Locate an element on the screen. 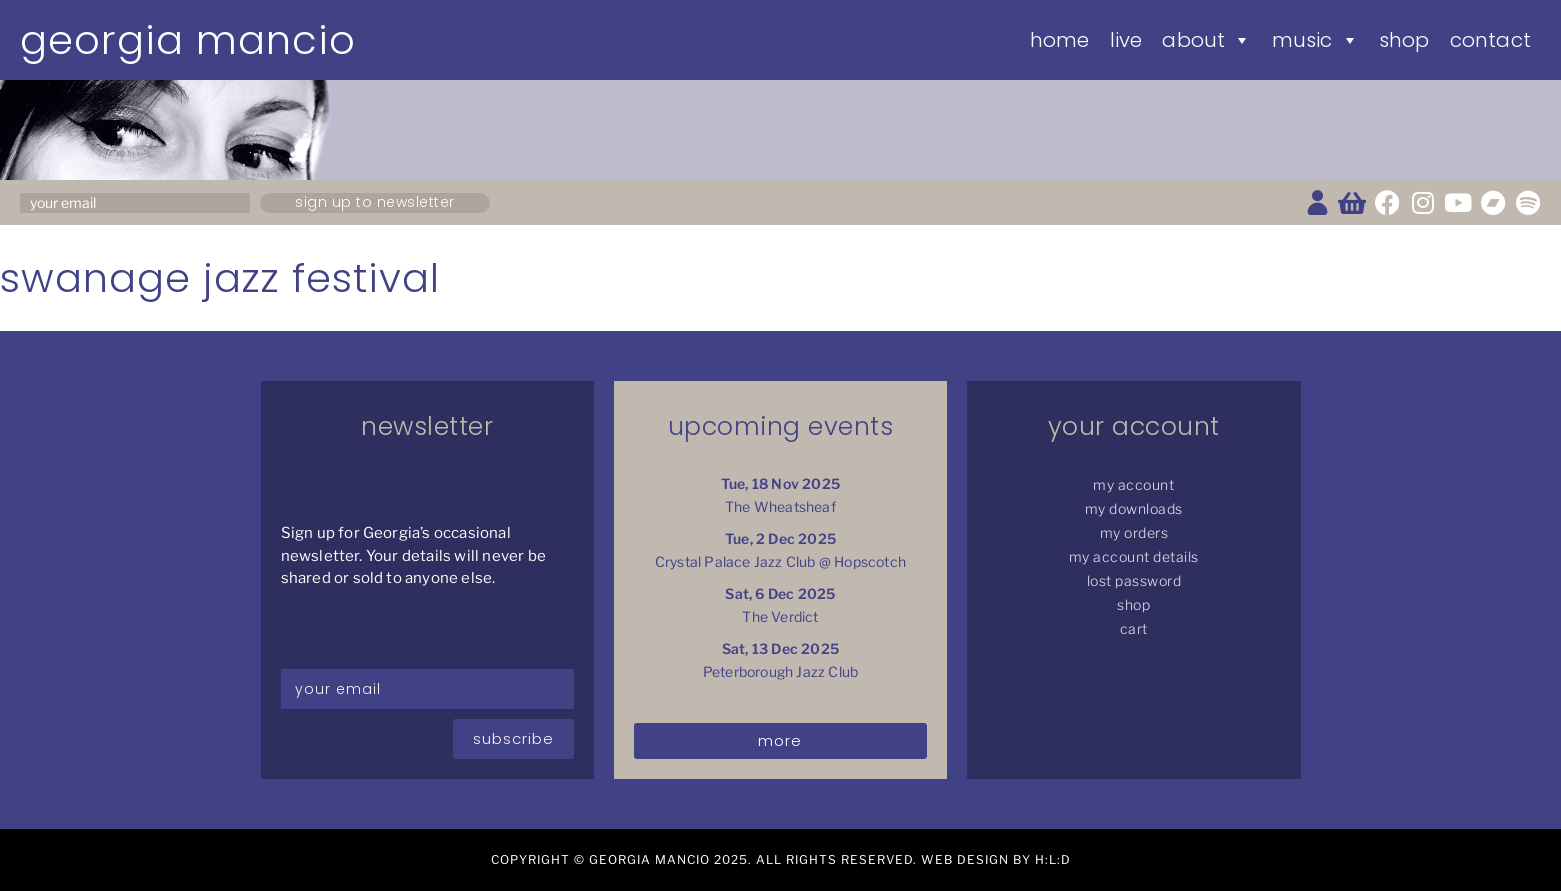 This screenshot has height=891, width=1561. Lost password is located at coordinates (1134, 580).